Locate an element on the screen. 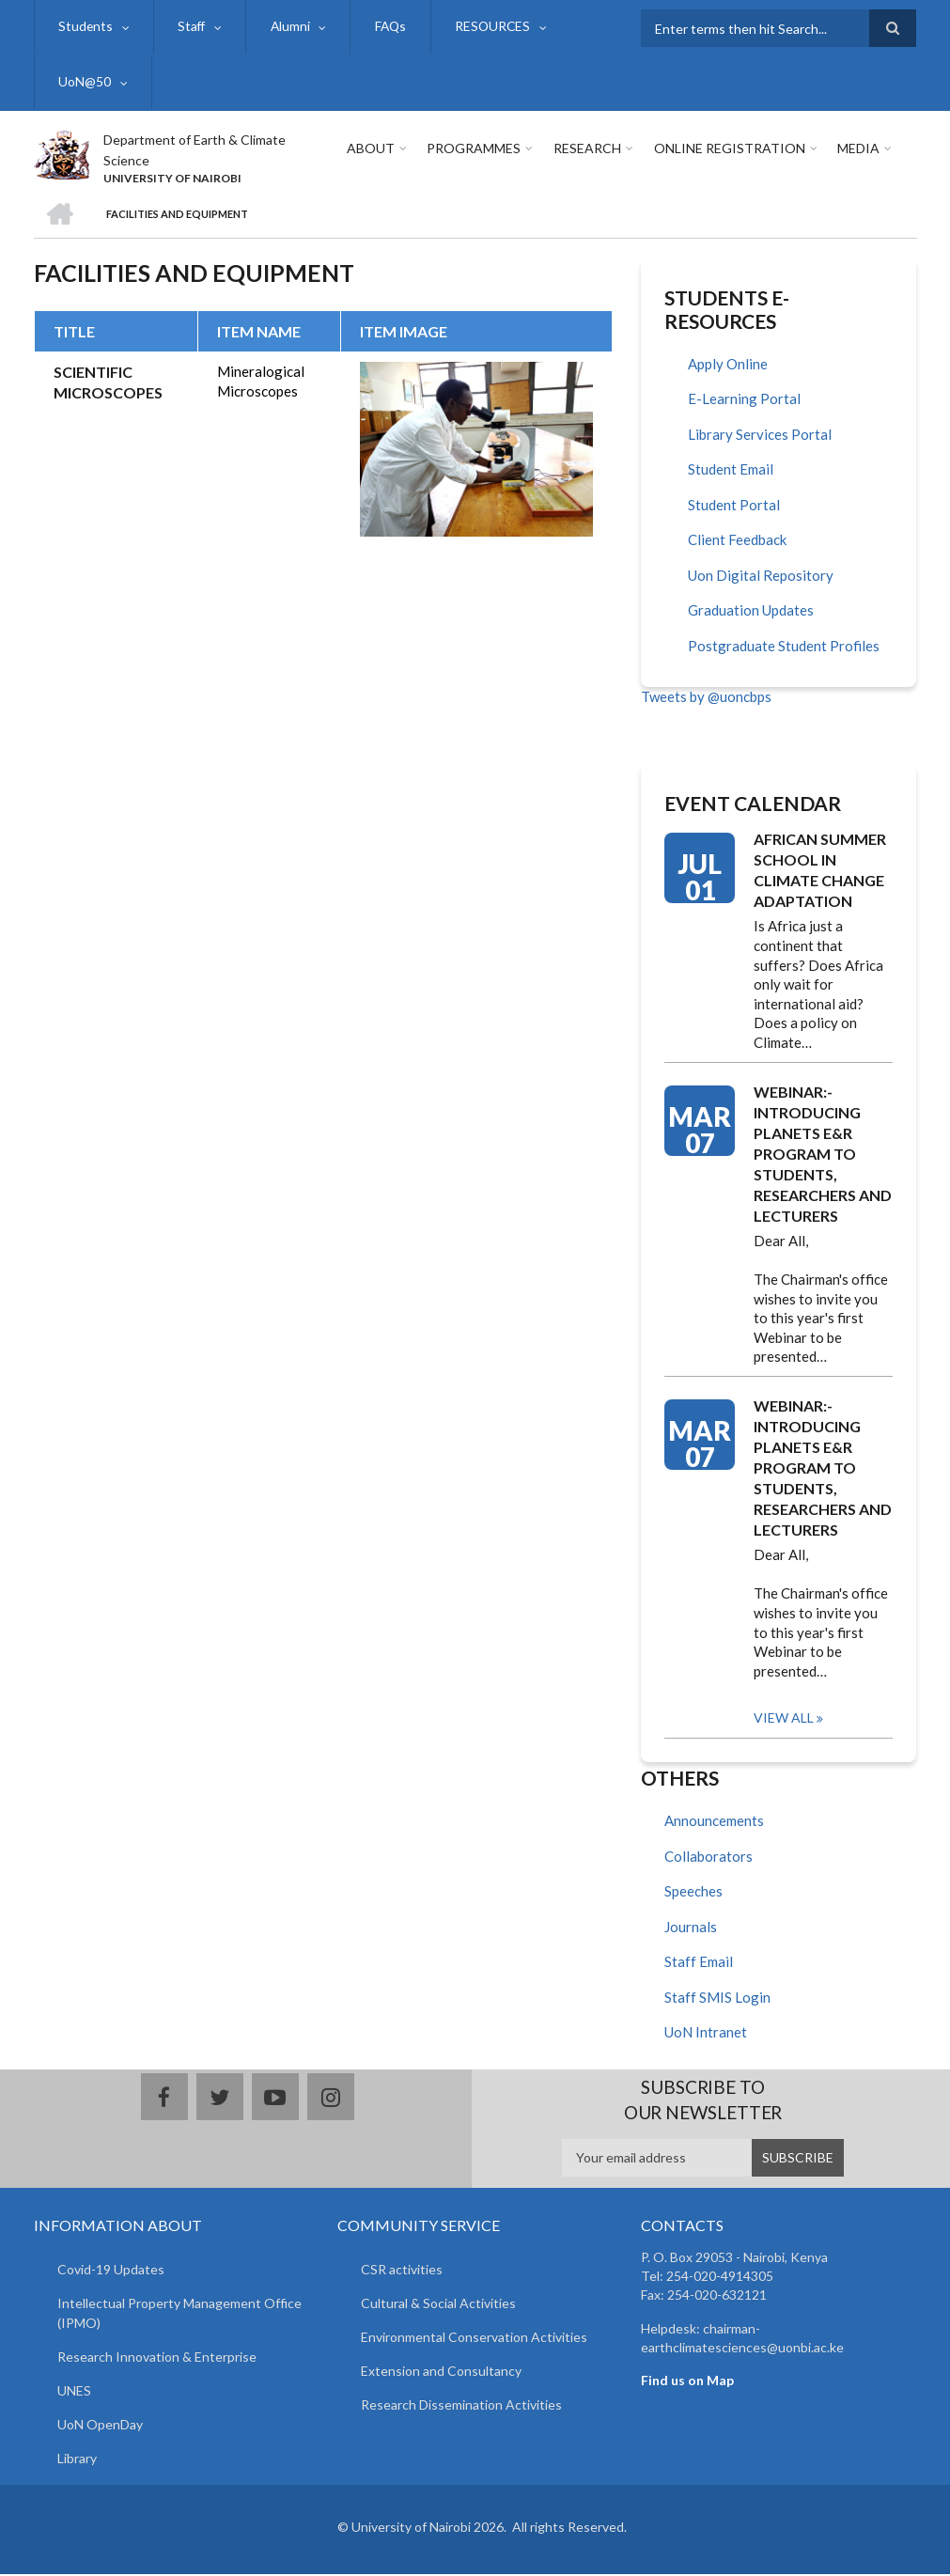  Staff is located at coordinates (192, 27).